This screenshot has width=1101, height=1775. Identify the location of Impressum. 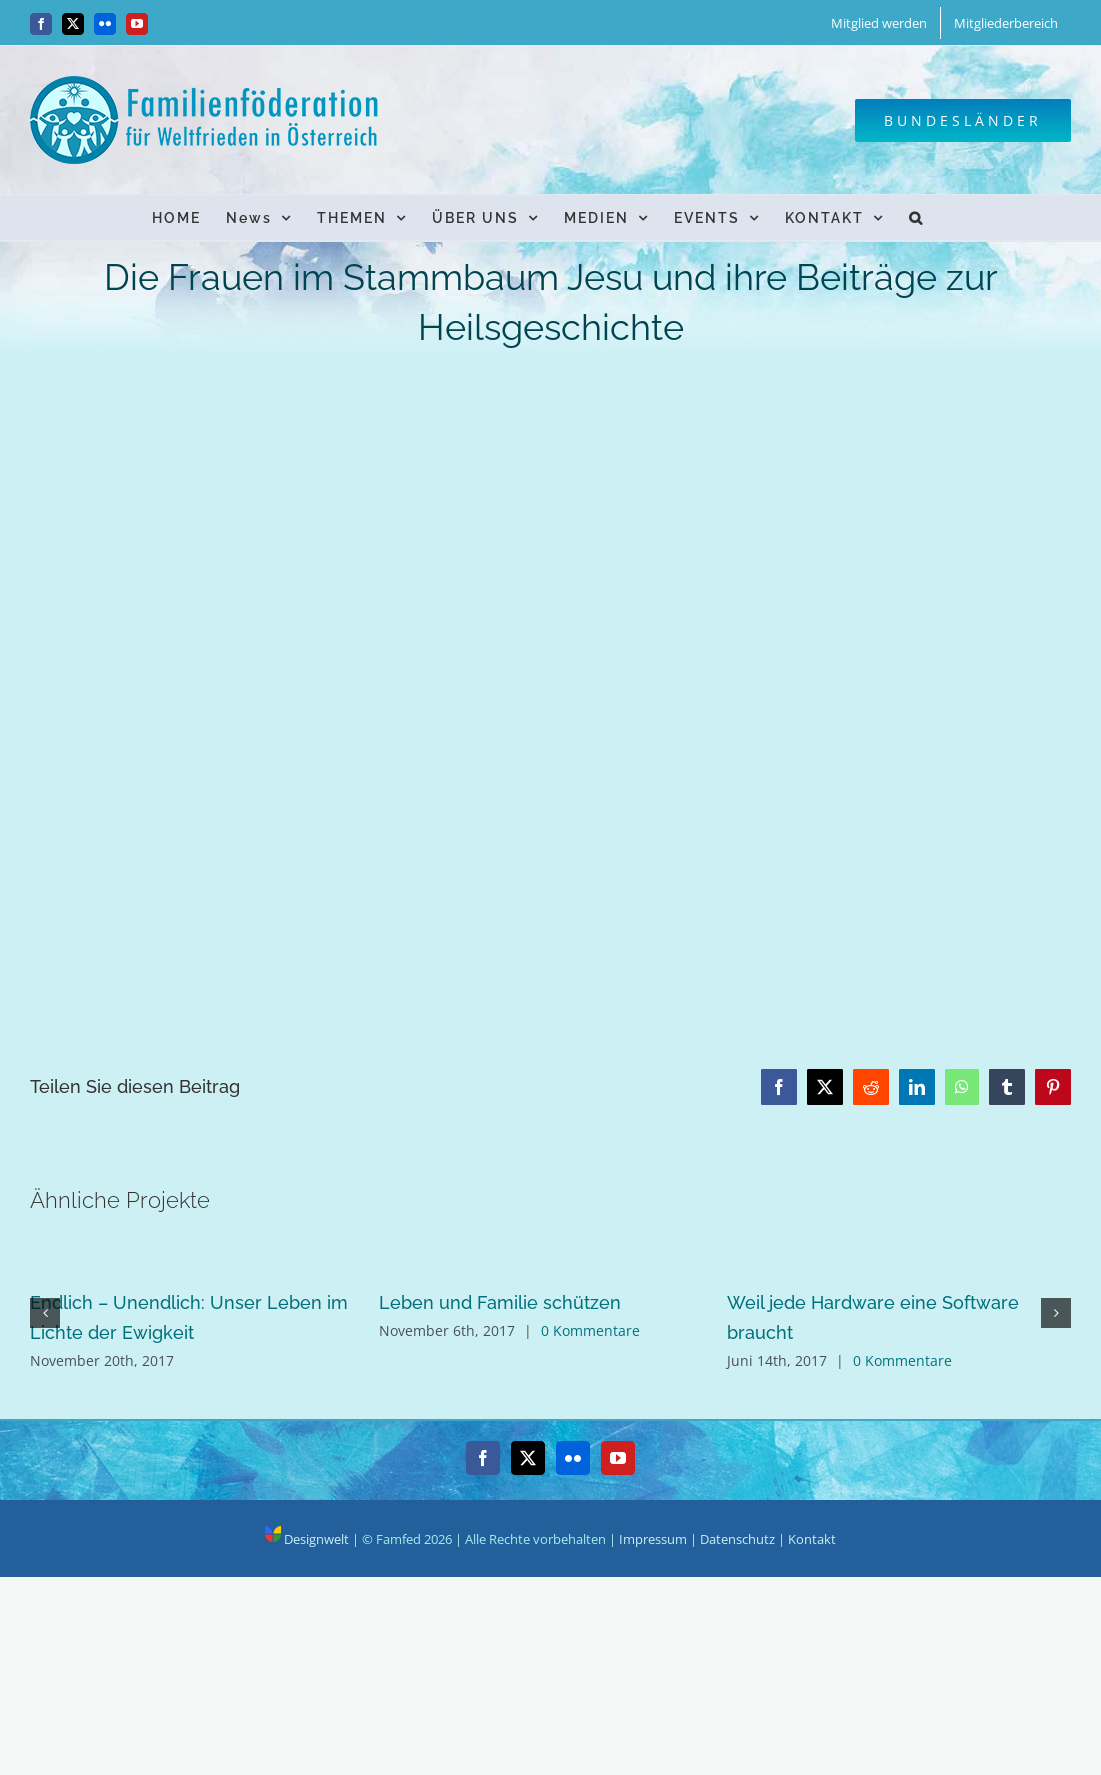
(653, 1539).